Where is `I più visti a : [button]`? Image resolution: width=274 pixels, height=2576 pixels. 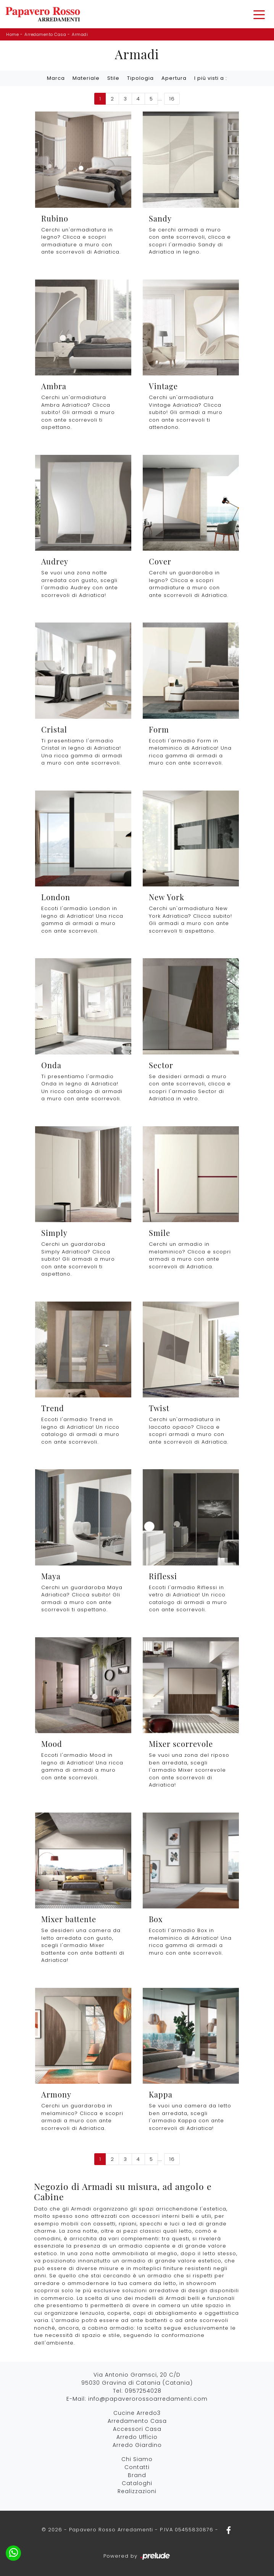 I più visti a : [button] is located at coordinates (210, 78).